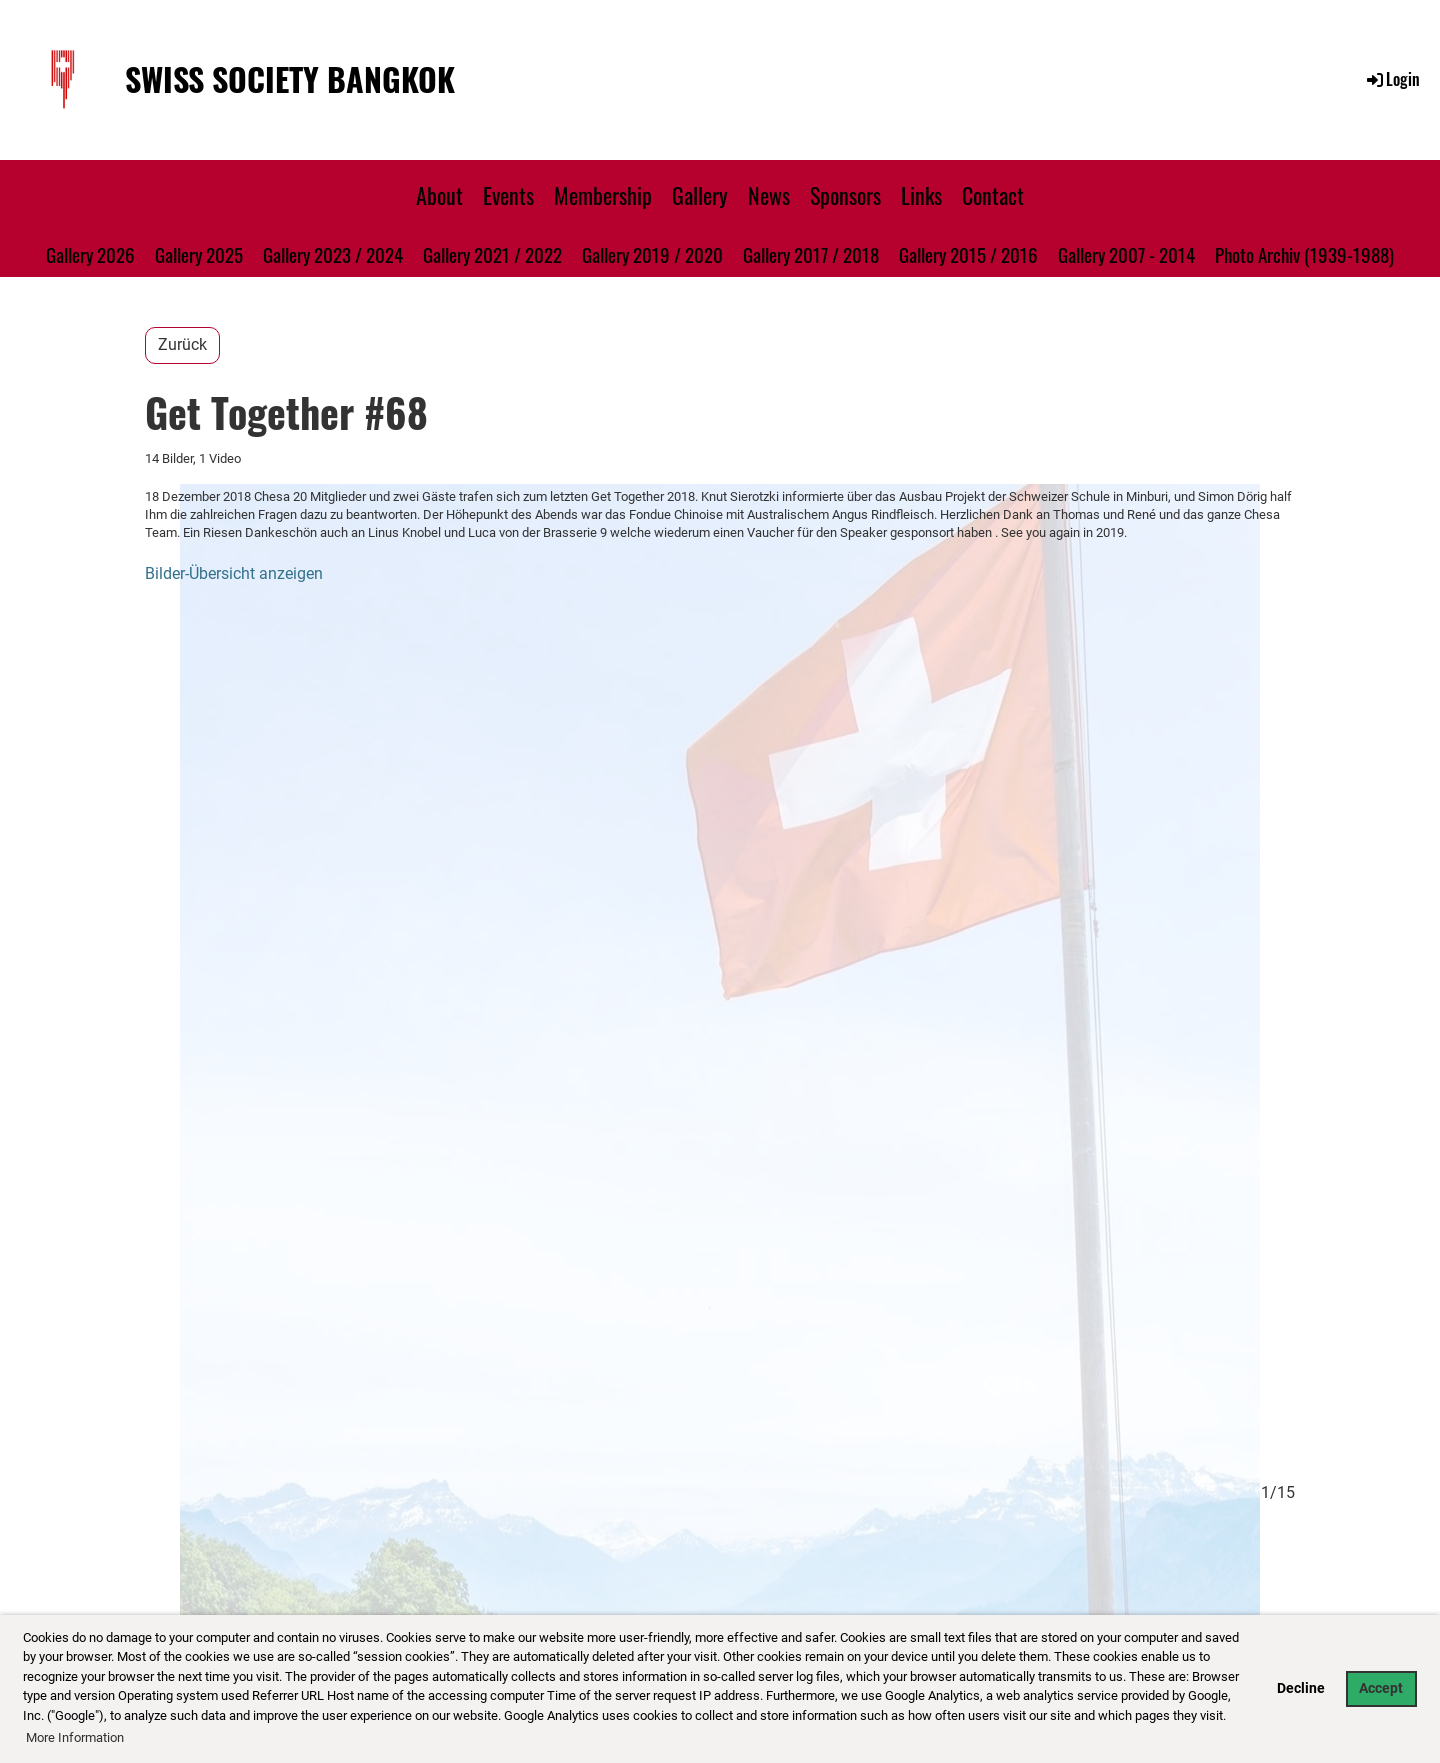 The width and height of the screenshot is (1440, 1763). Describe the element at coordinates (993, 195) in the screenshot. I see `Contact` at that location.